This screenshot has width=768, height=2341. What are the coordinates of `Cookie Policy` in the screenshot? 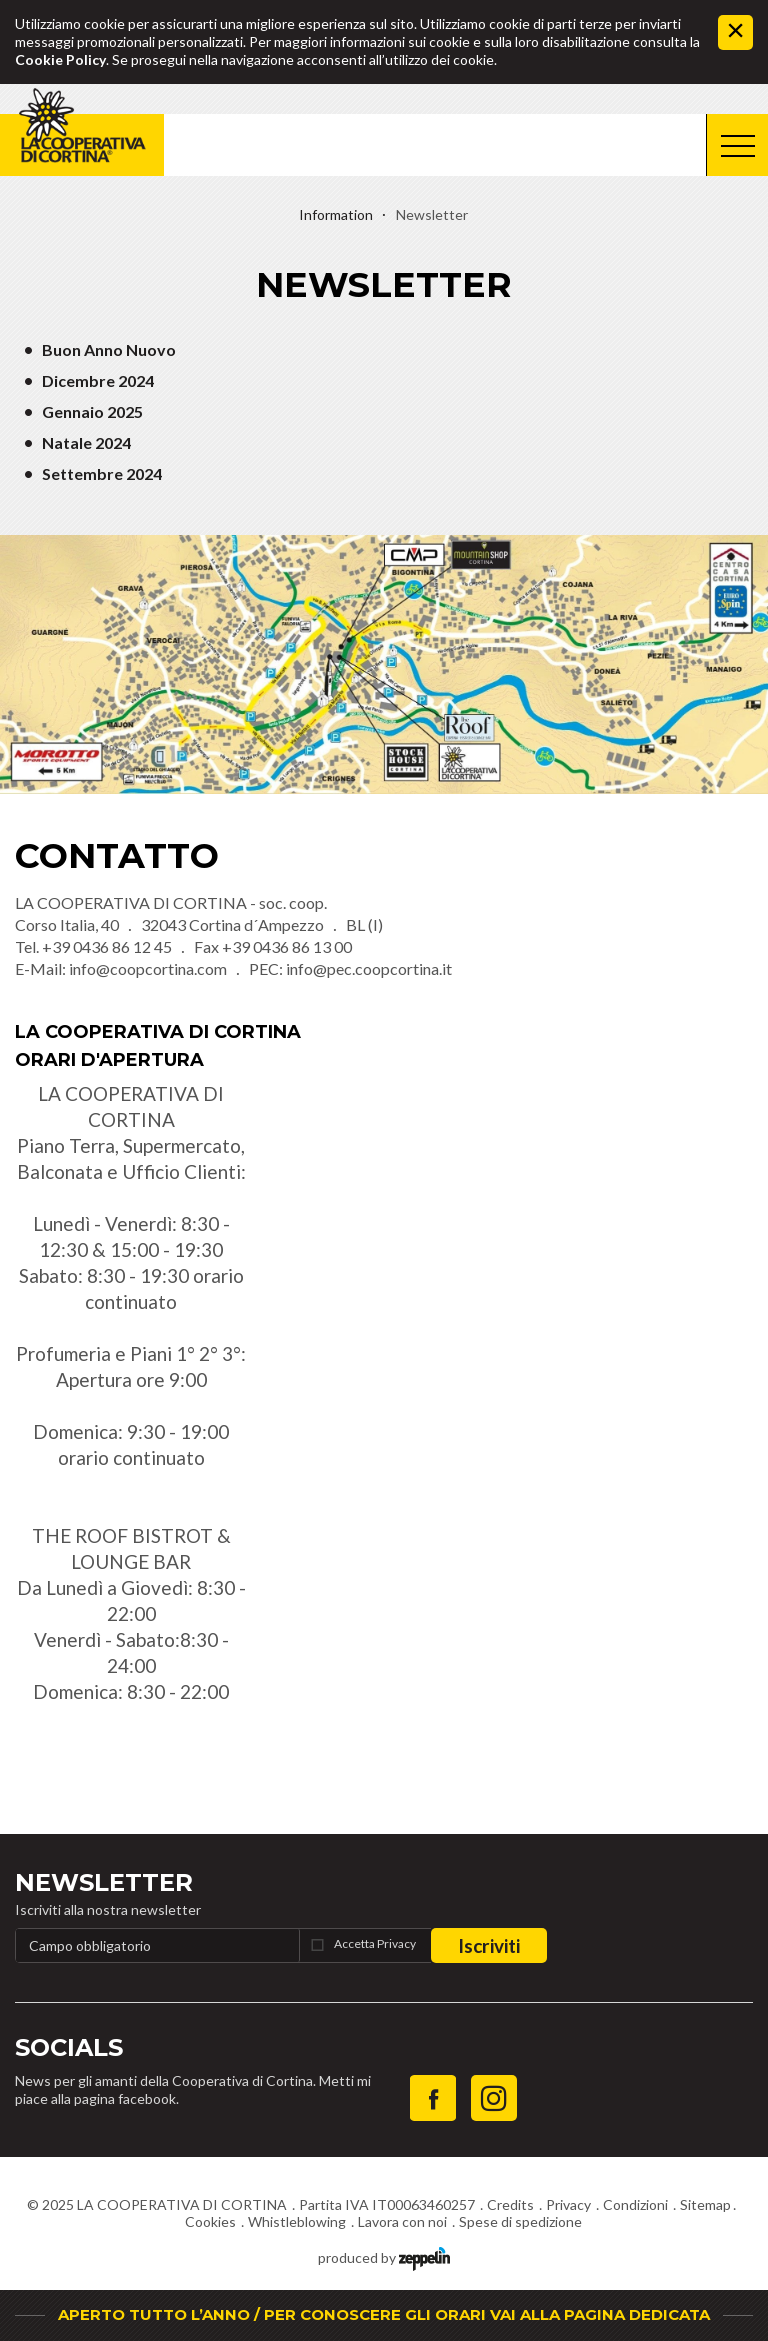 It's located at (60, 59).